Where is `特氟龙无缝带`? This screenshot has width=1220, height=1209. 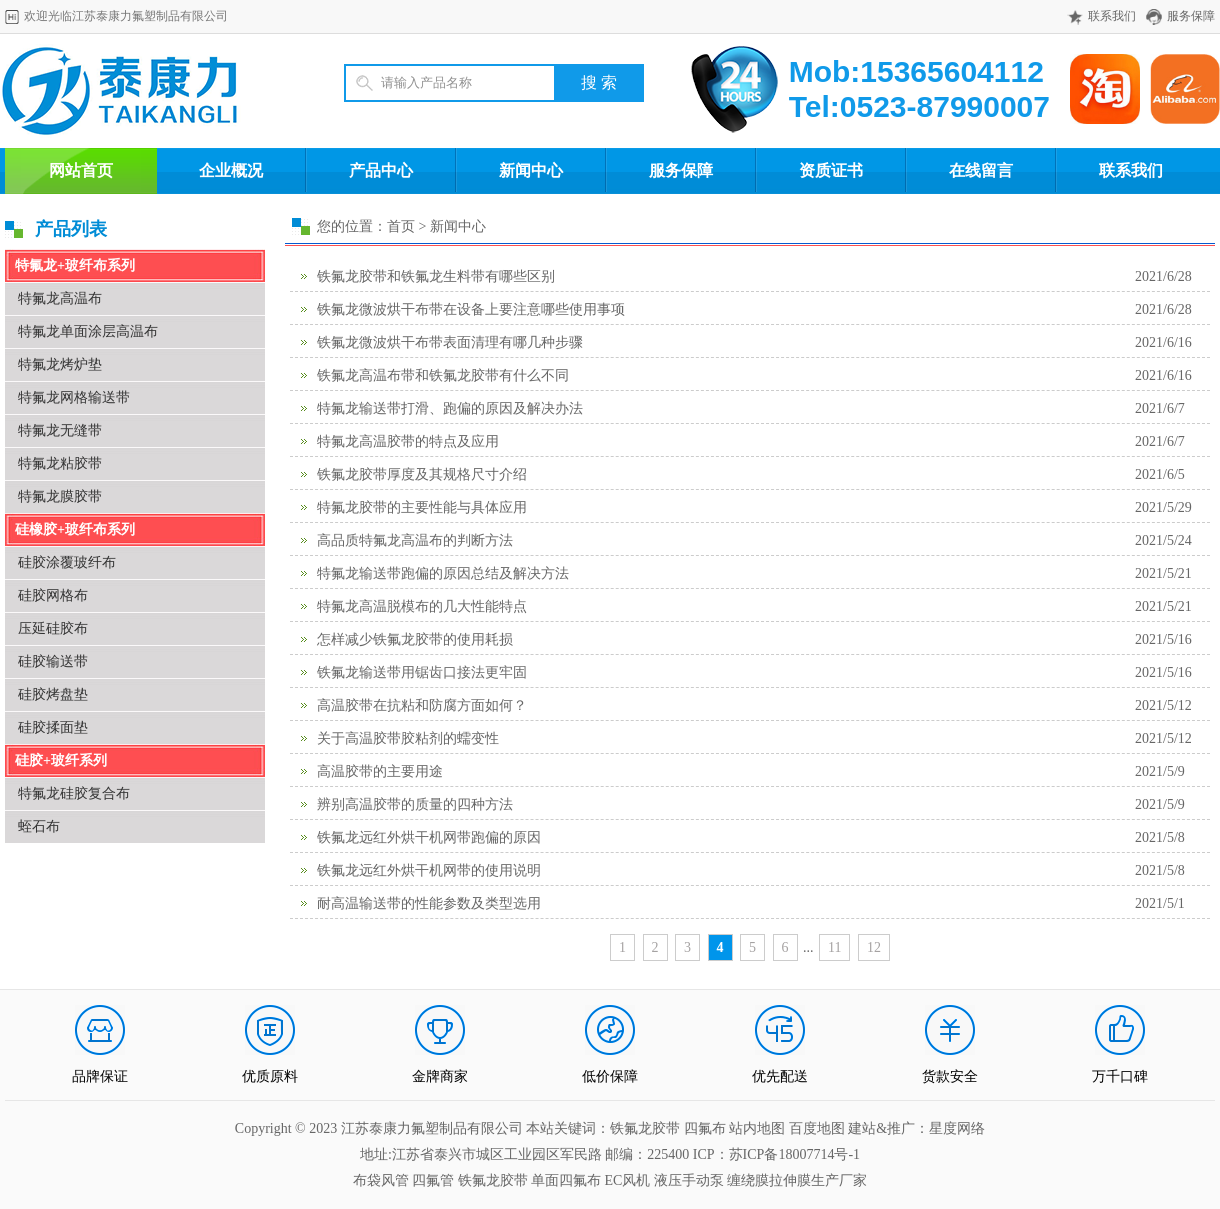 特氟龙无缝带 is located at coordinates (60, 430).